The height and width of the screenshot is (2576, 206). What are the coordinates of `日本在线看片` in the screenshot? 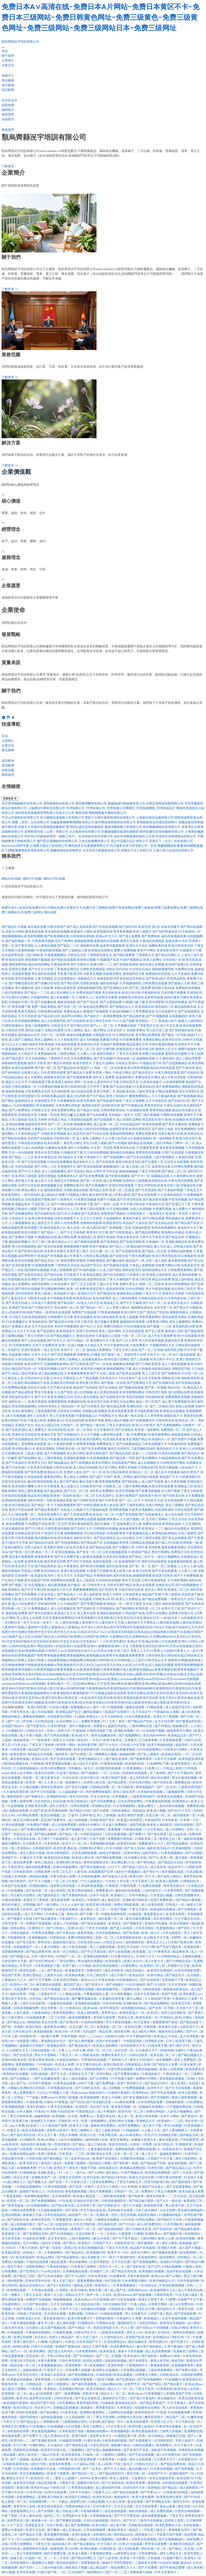 It's located at (60, 1284).